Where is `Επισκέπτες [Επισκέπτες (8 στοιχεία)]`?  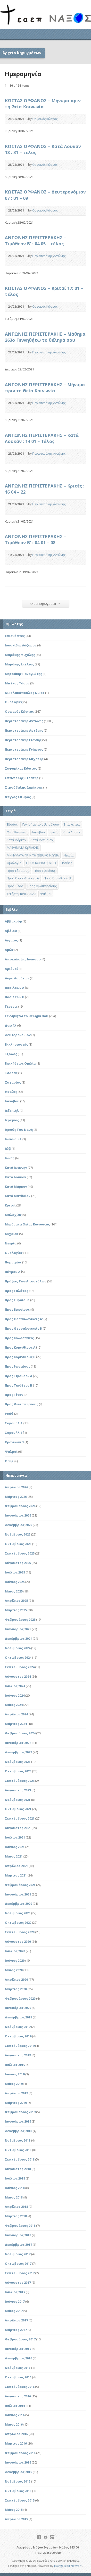 Επισκέπτες [Επισκέπτες (8 στοιχεία)] is located at coordinates (72, 824).